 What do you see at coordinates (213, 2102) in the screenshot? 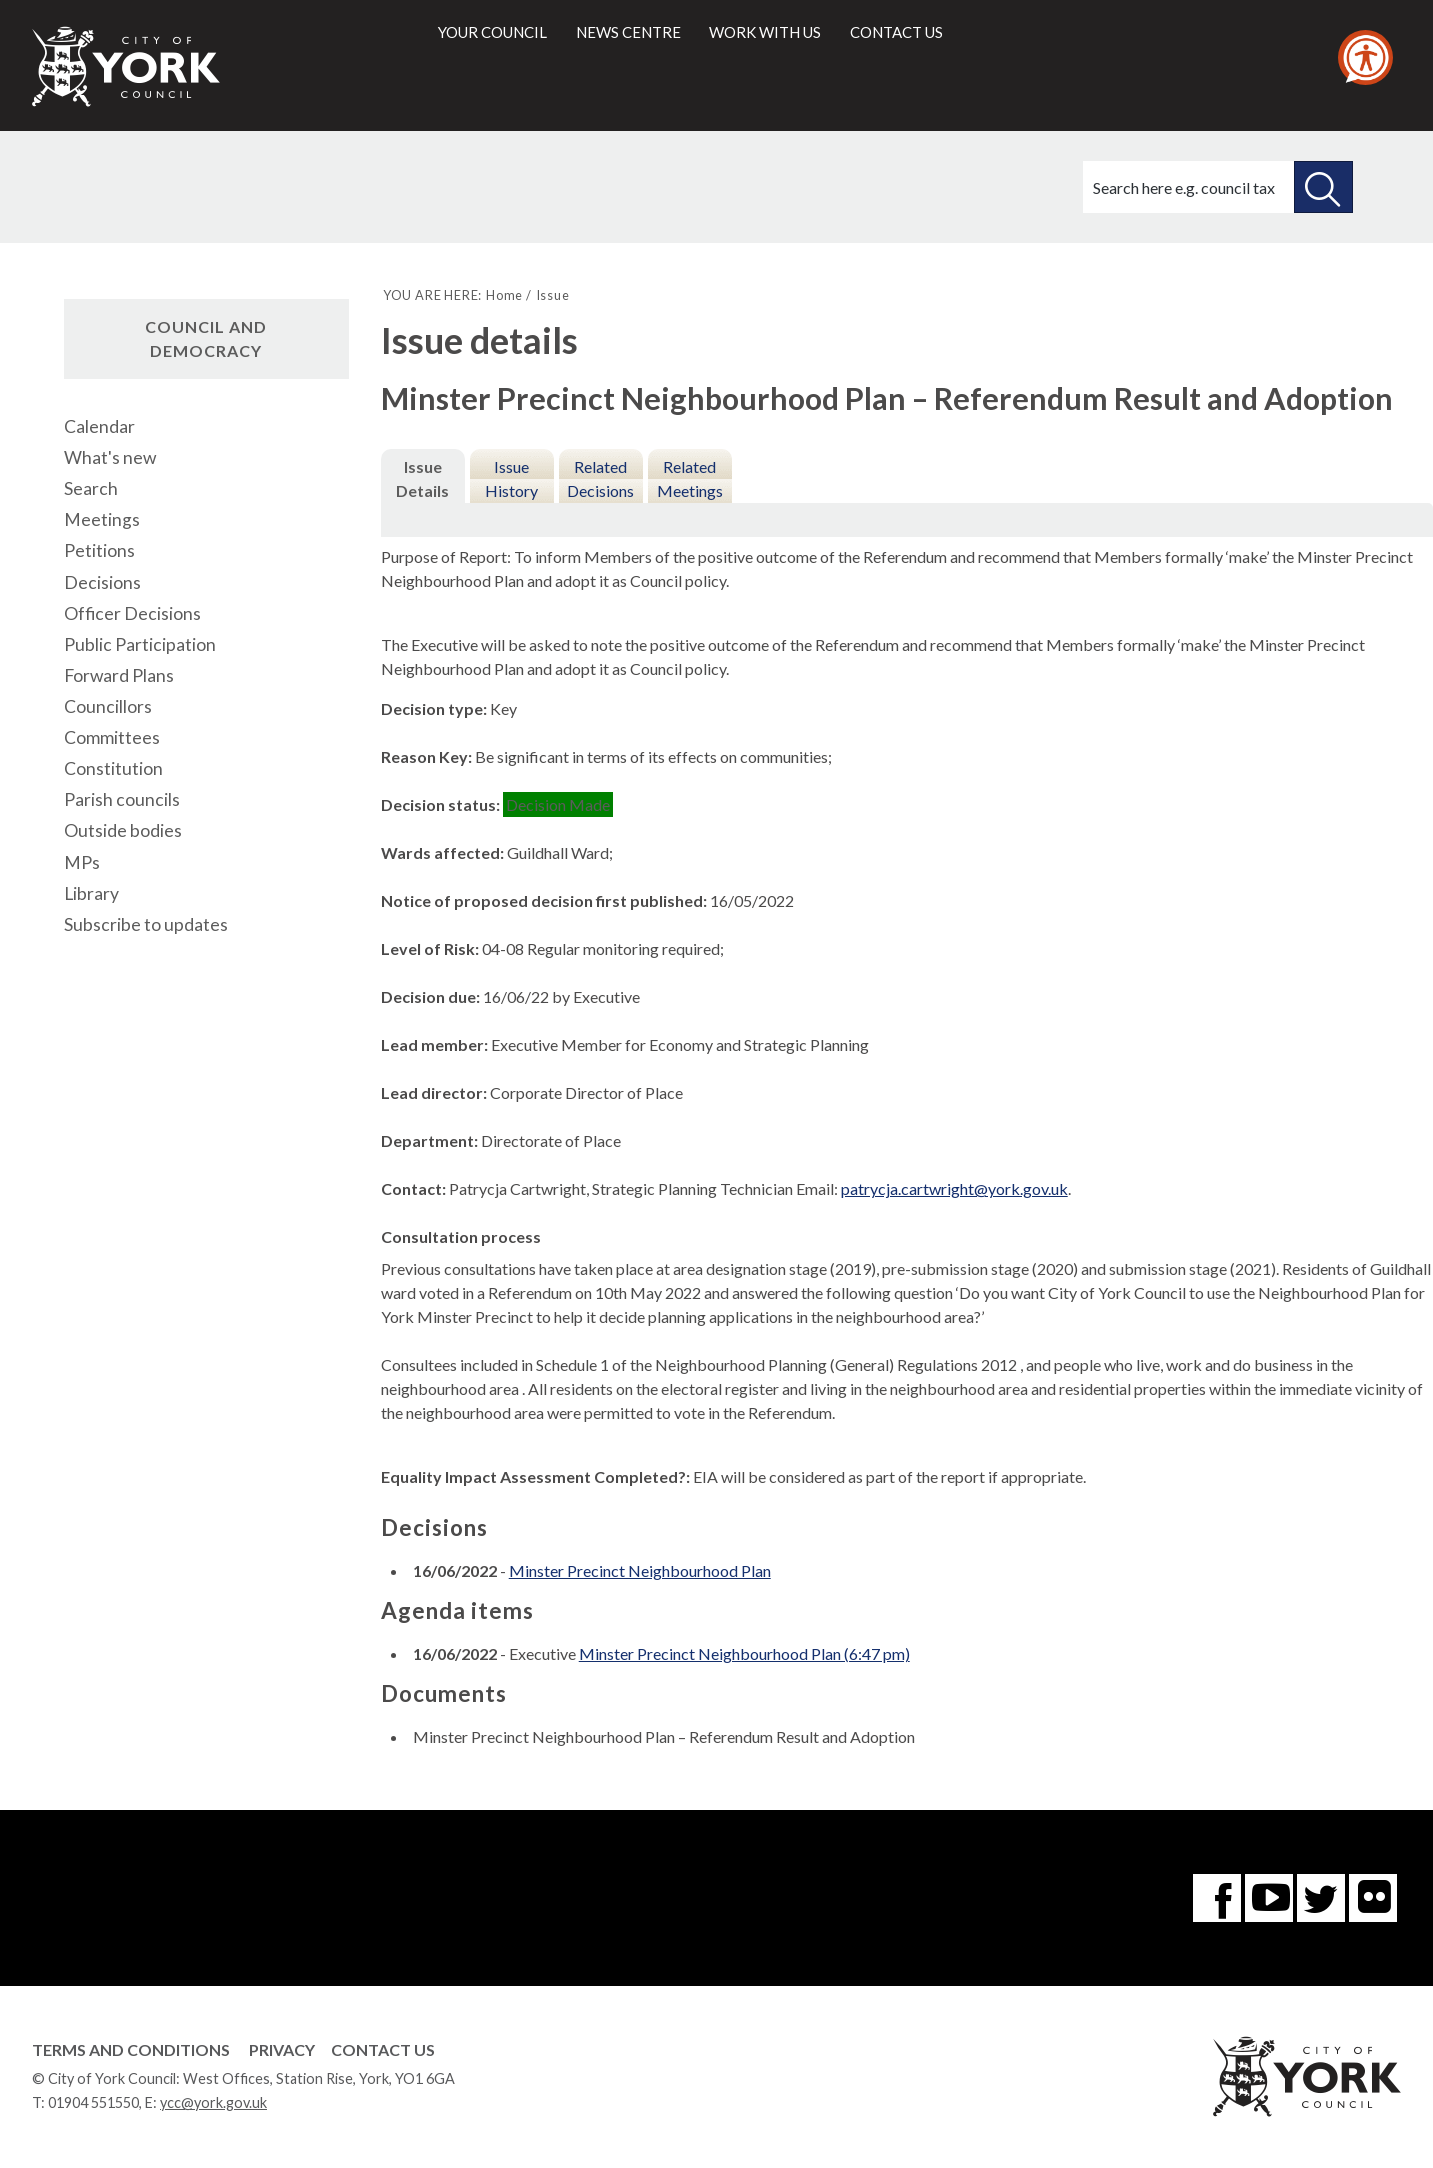
I see `ycc@york.gov.uk` at bounding box center [213, 2102].